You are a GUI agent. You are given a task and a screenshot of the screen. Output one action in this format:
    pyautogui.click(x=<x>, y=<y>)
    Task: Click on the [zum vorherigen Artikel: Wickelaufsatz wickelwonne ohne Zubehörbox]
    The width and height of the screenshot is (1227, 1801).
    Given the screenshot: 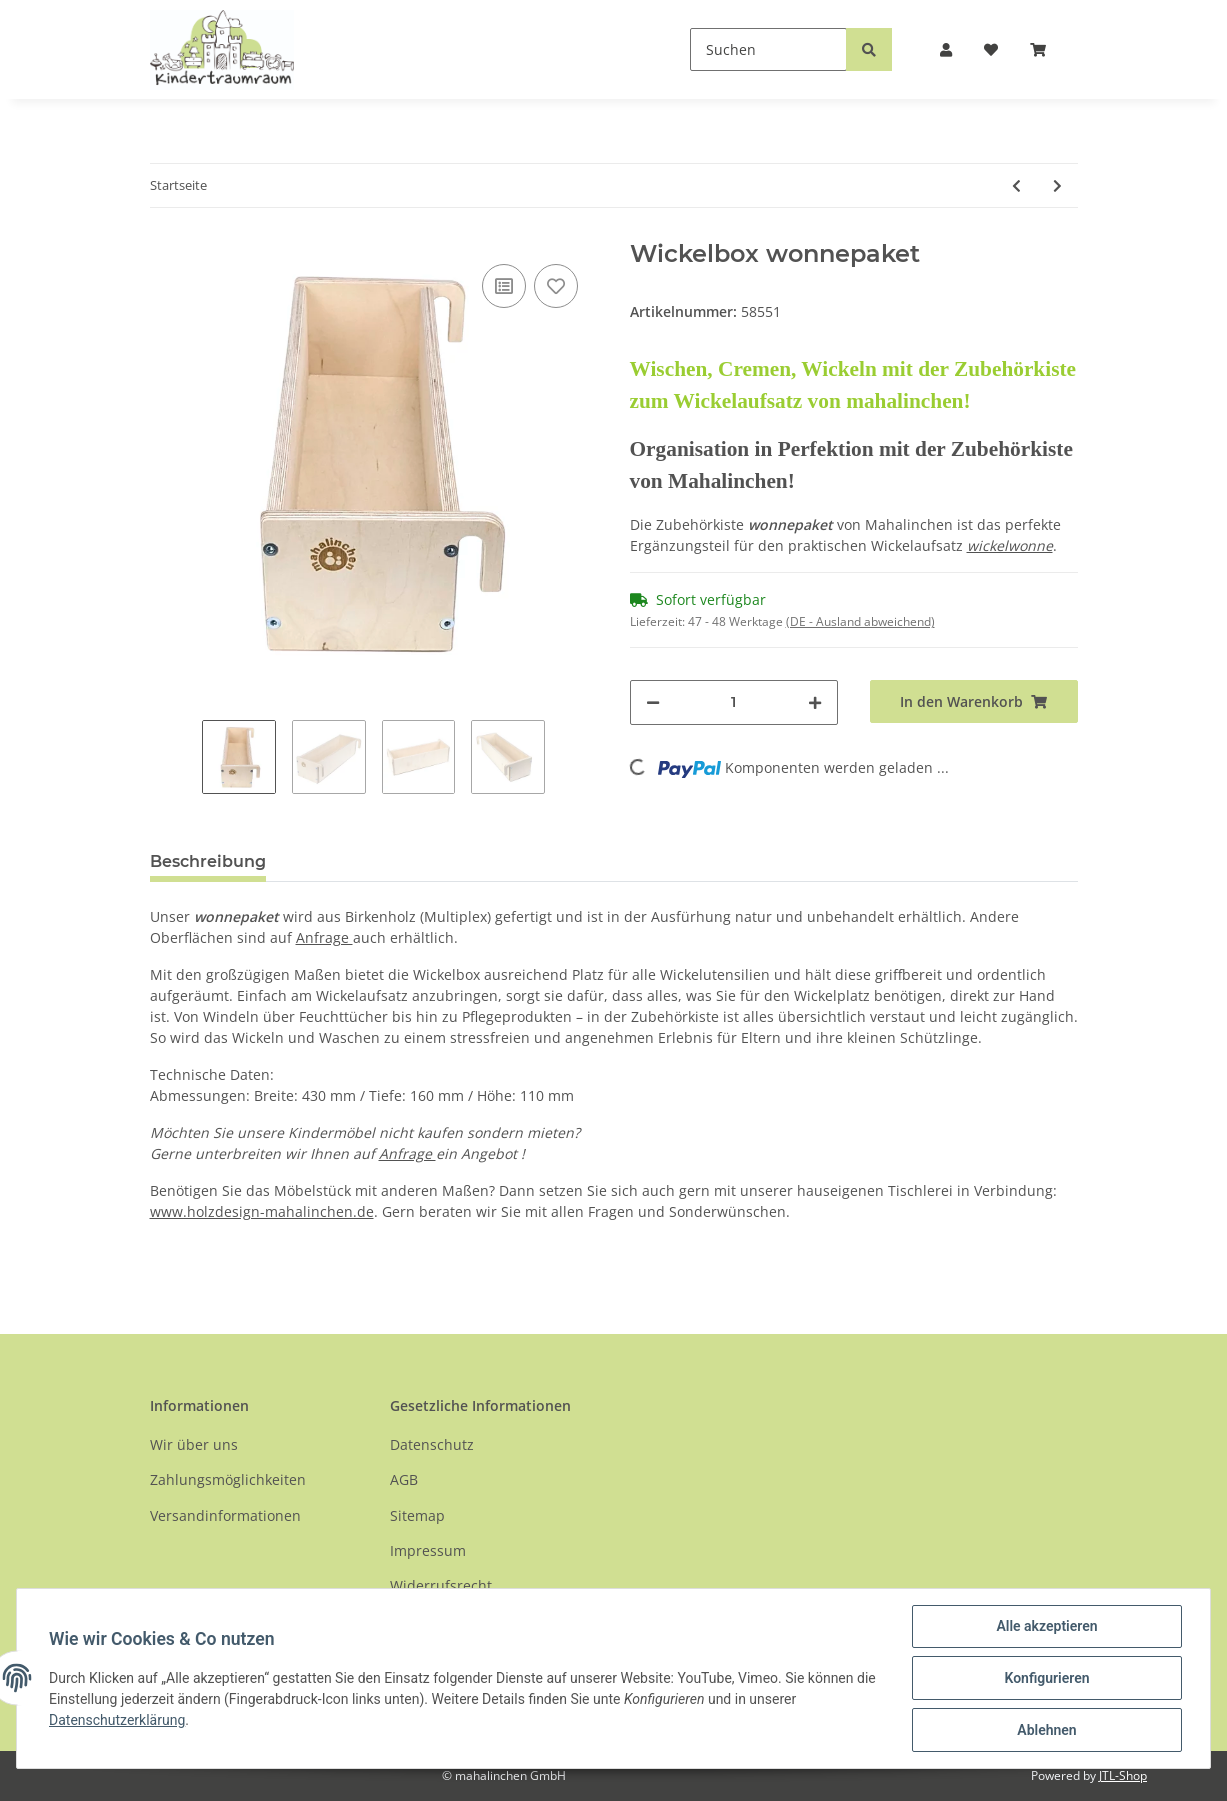 What is the action you would take?
    pyautogui.click(x=1016, y=185)
    